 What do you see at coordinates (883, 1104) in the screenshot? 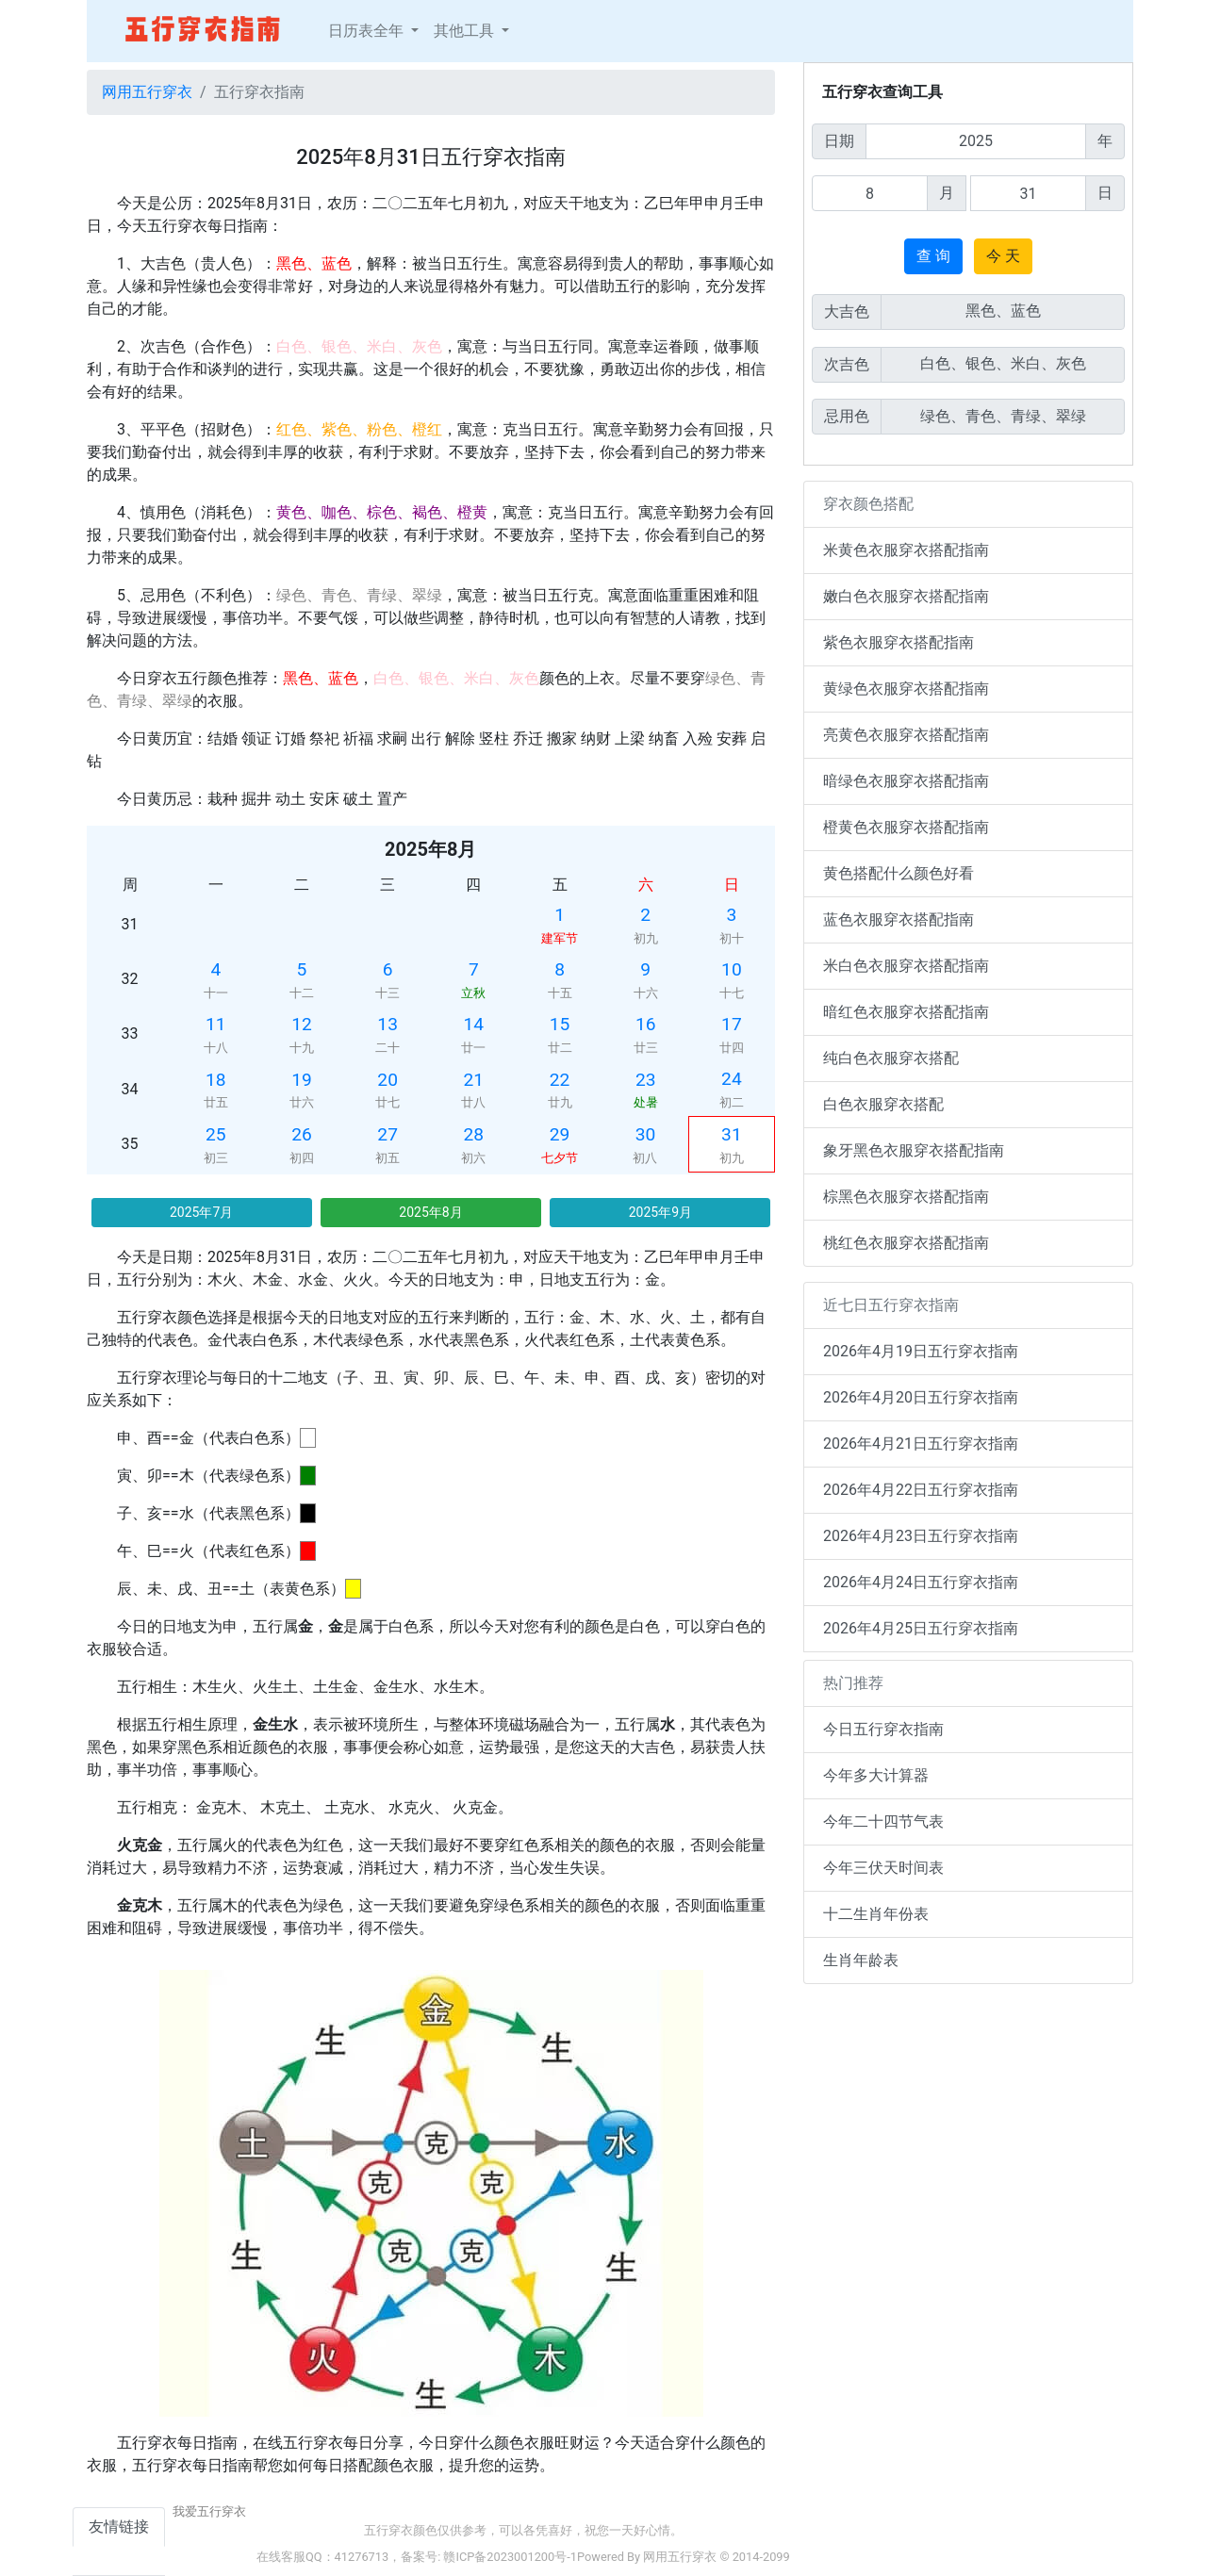
I see `白色衣服穿衣搭配` at bounding box center [883, 1104].